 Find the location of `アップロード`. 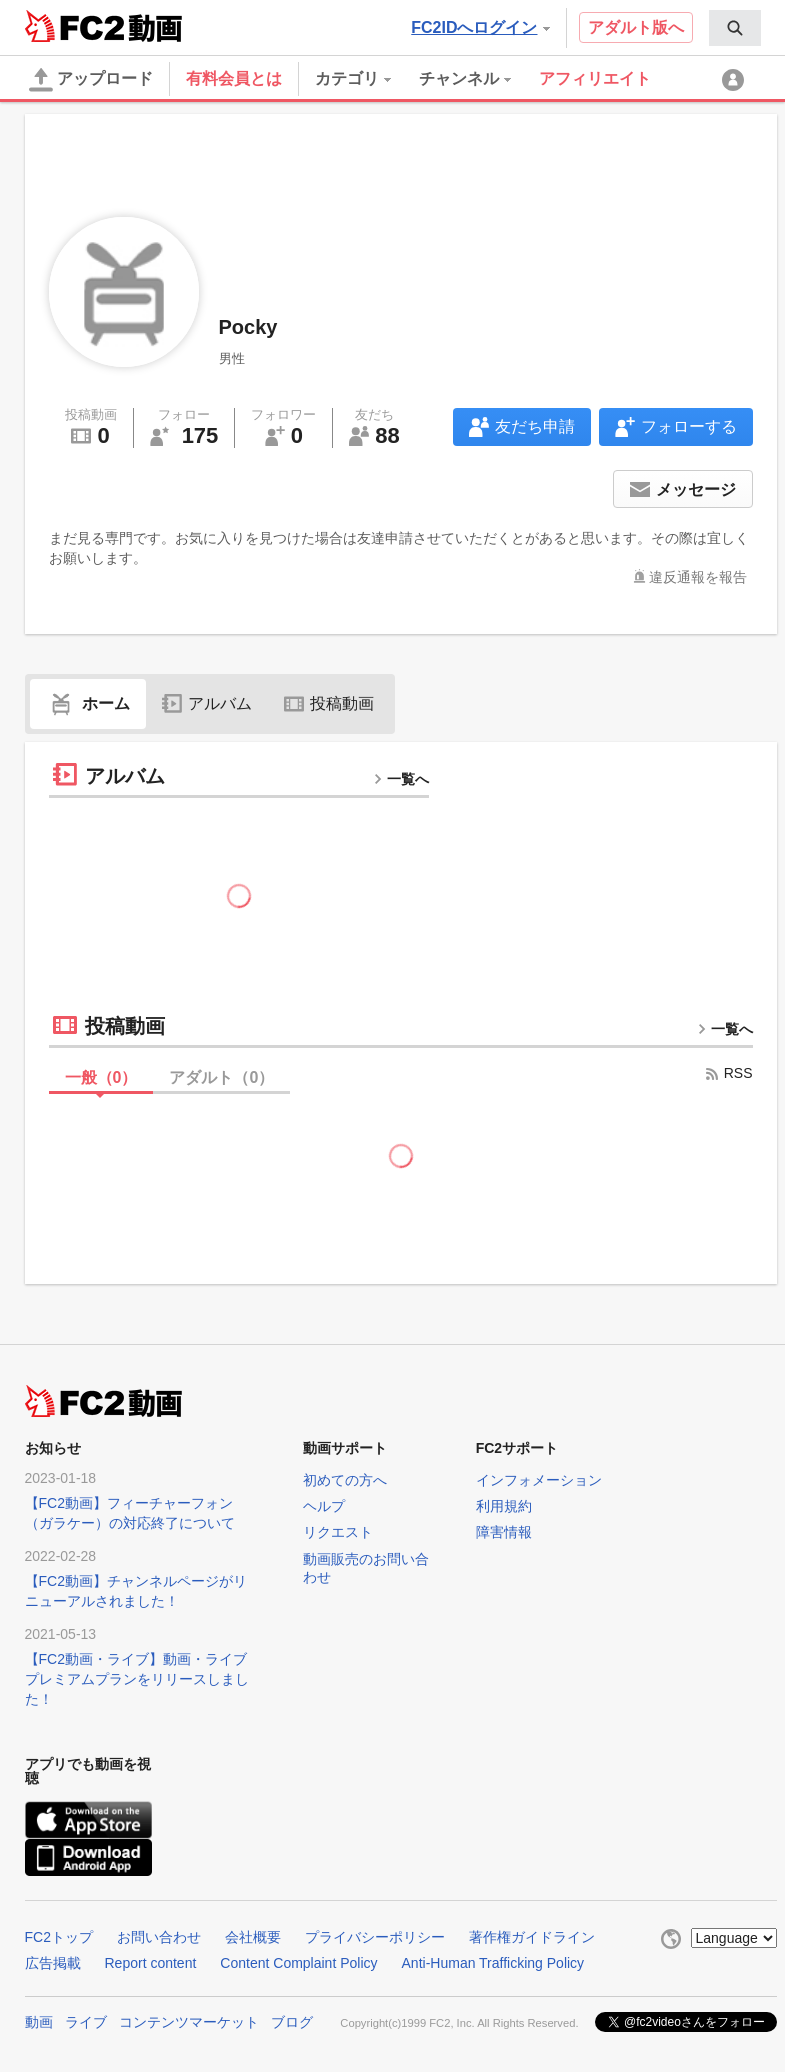

アップロード is located at coordinates (91, 80).